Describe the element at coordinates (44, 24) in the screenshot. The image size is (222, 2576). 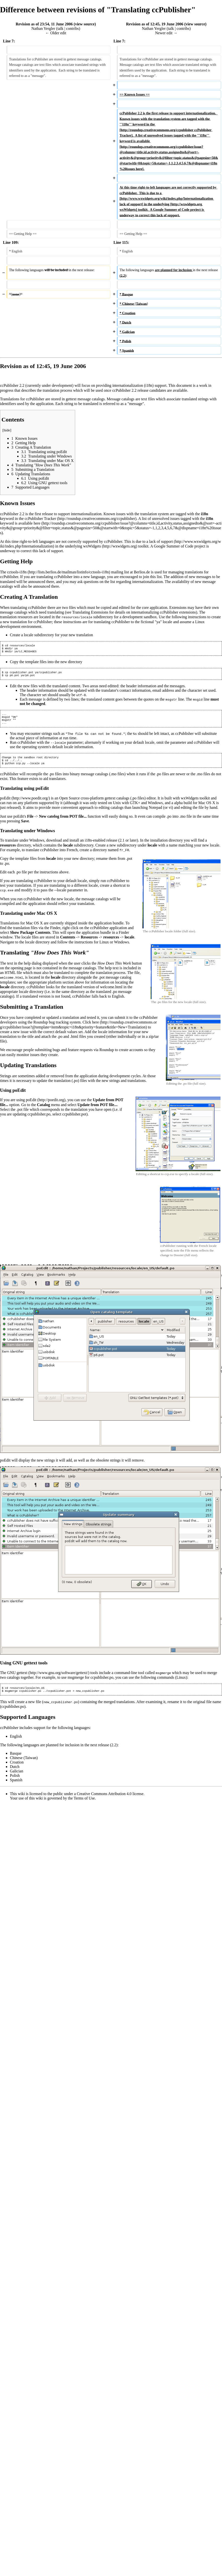
I see `Revision as of 23:54, 11 June 2006` at that location.